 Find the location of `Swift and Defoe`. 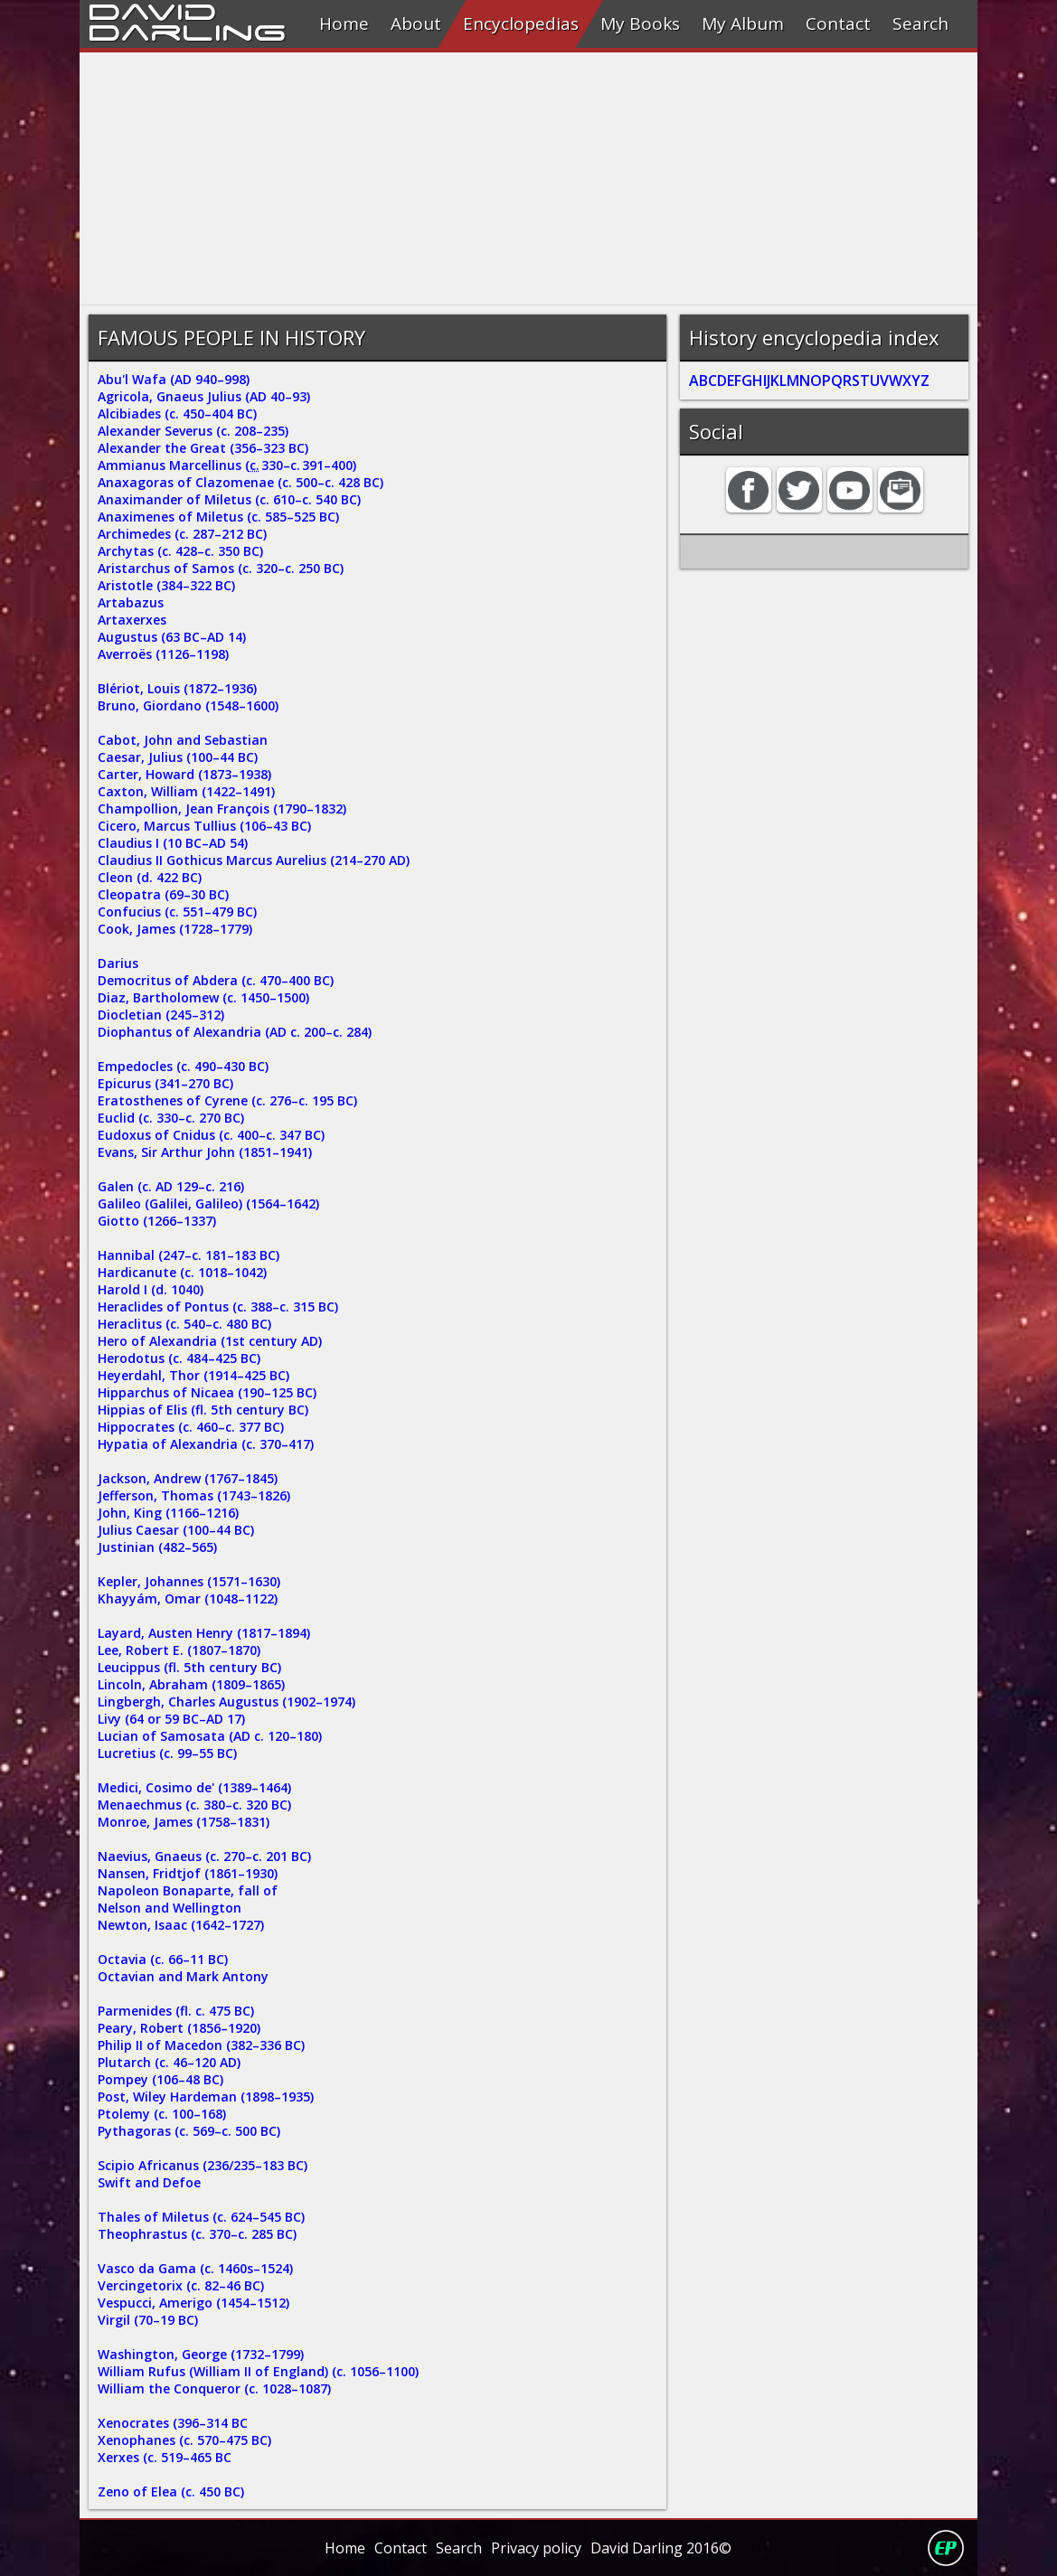

Swift and Defoe is located at coordinates (149, 2182).